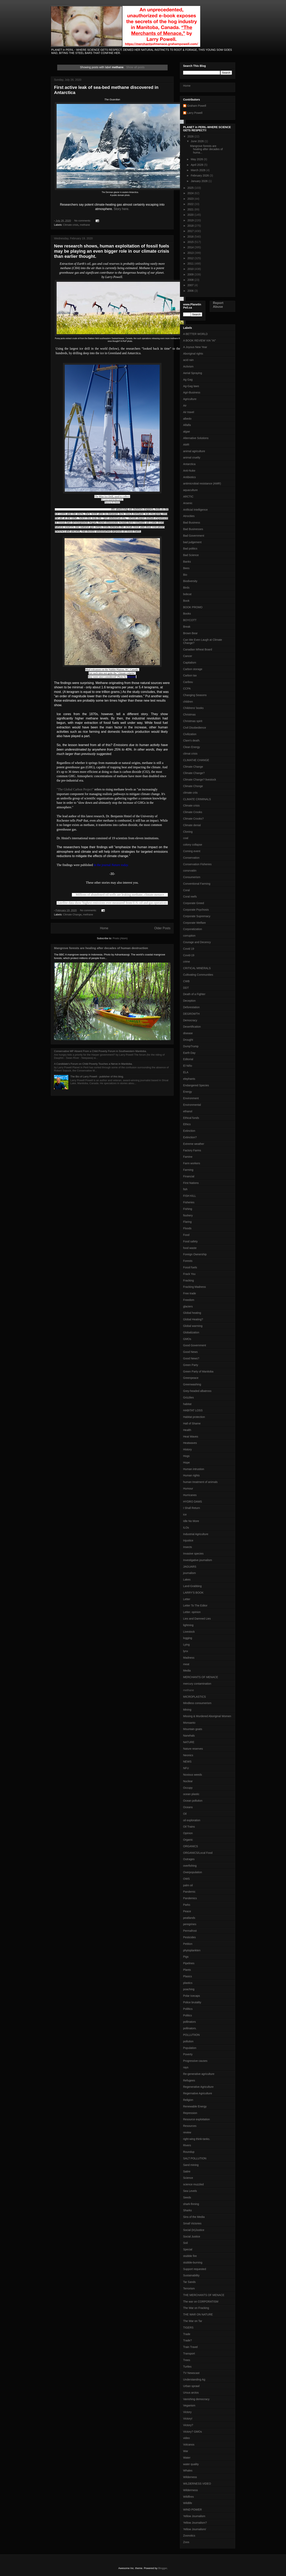 Image resolution: width=286 pixels, height=2576 pixels. I want to click on Trees, so click(186, 2360).